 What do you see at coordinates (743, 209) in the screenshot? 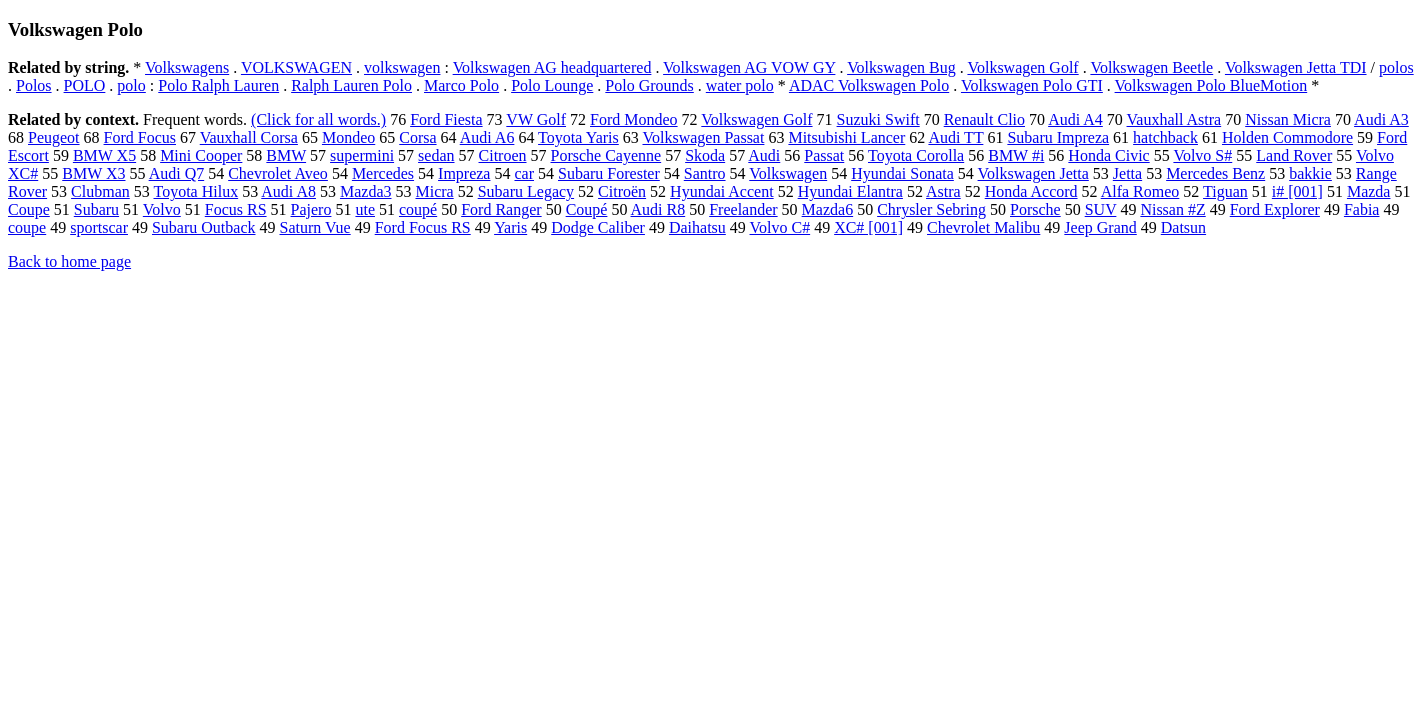
I see `Freelander` at bounding box center [743, 209].